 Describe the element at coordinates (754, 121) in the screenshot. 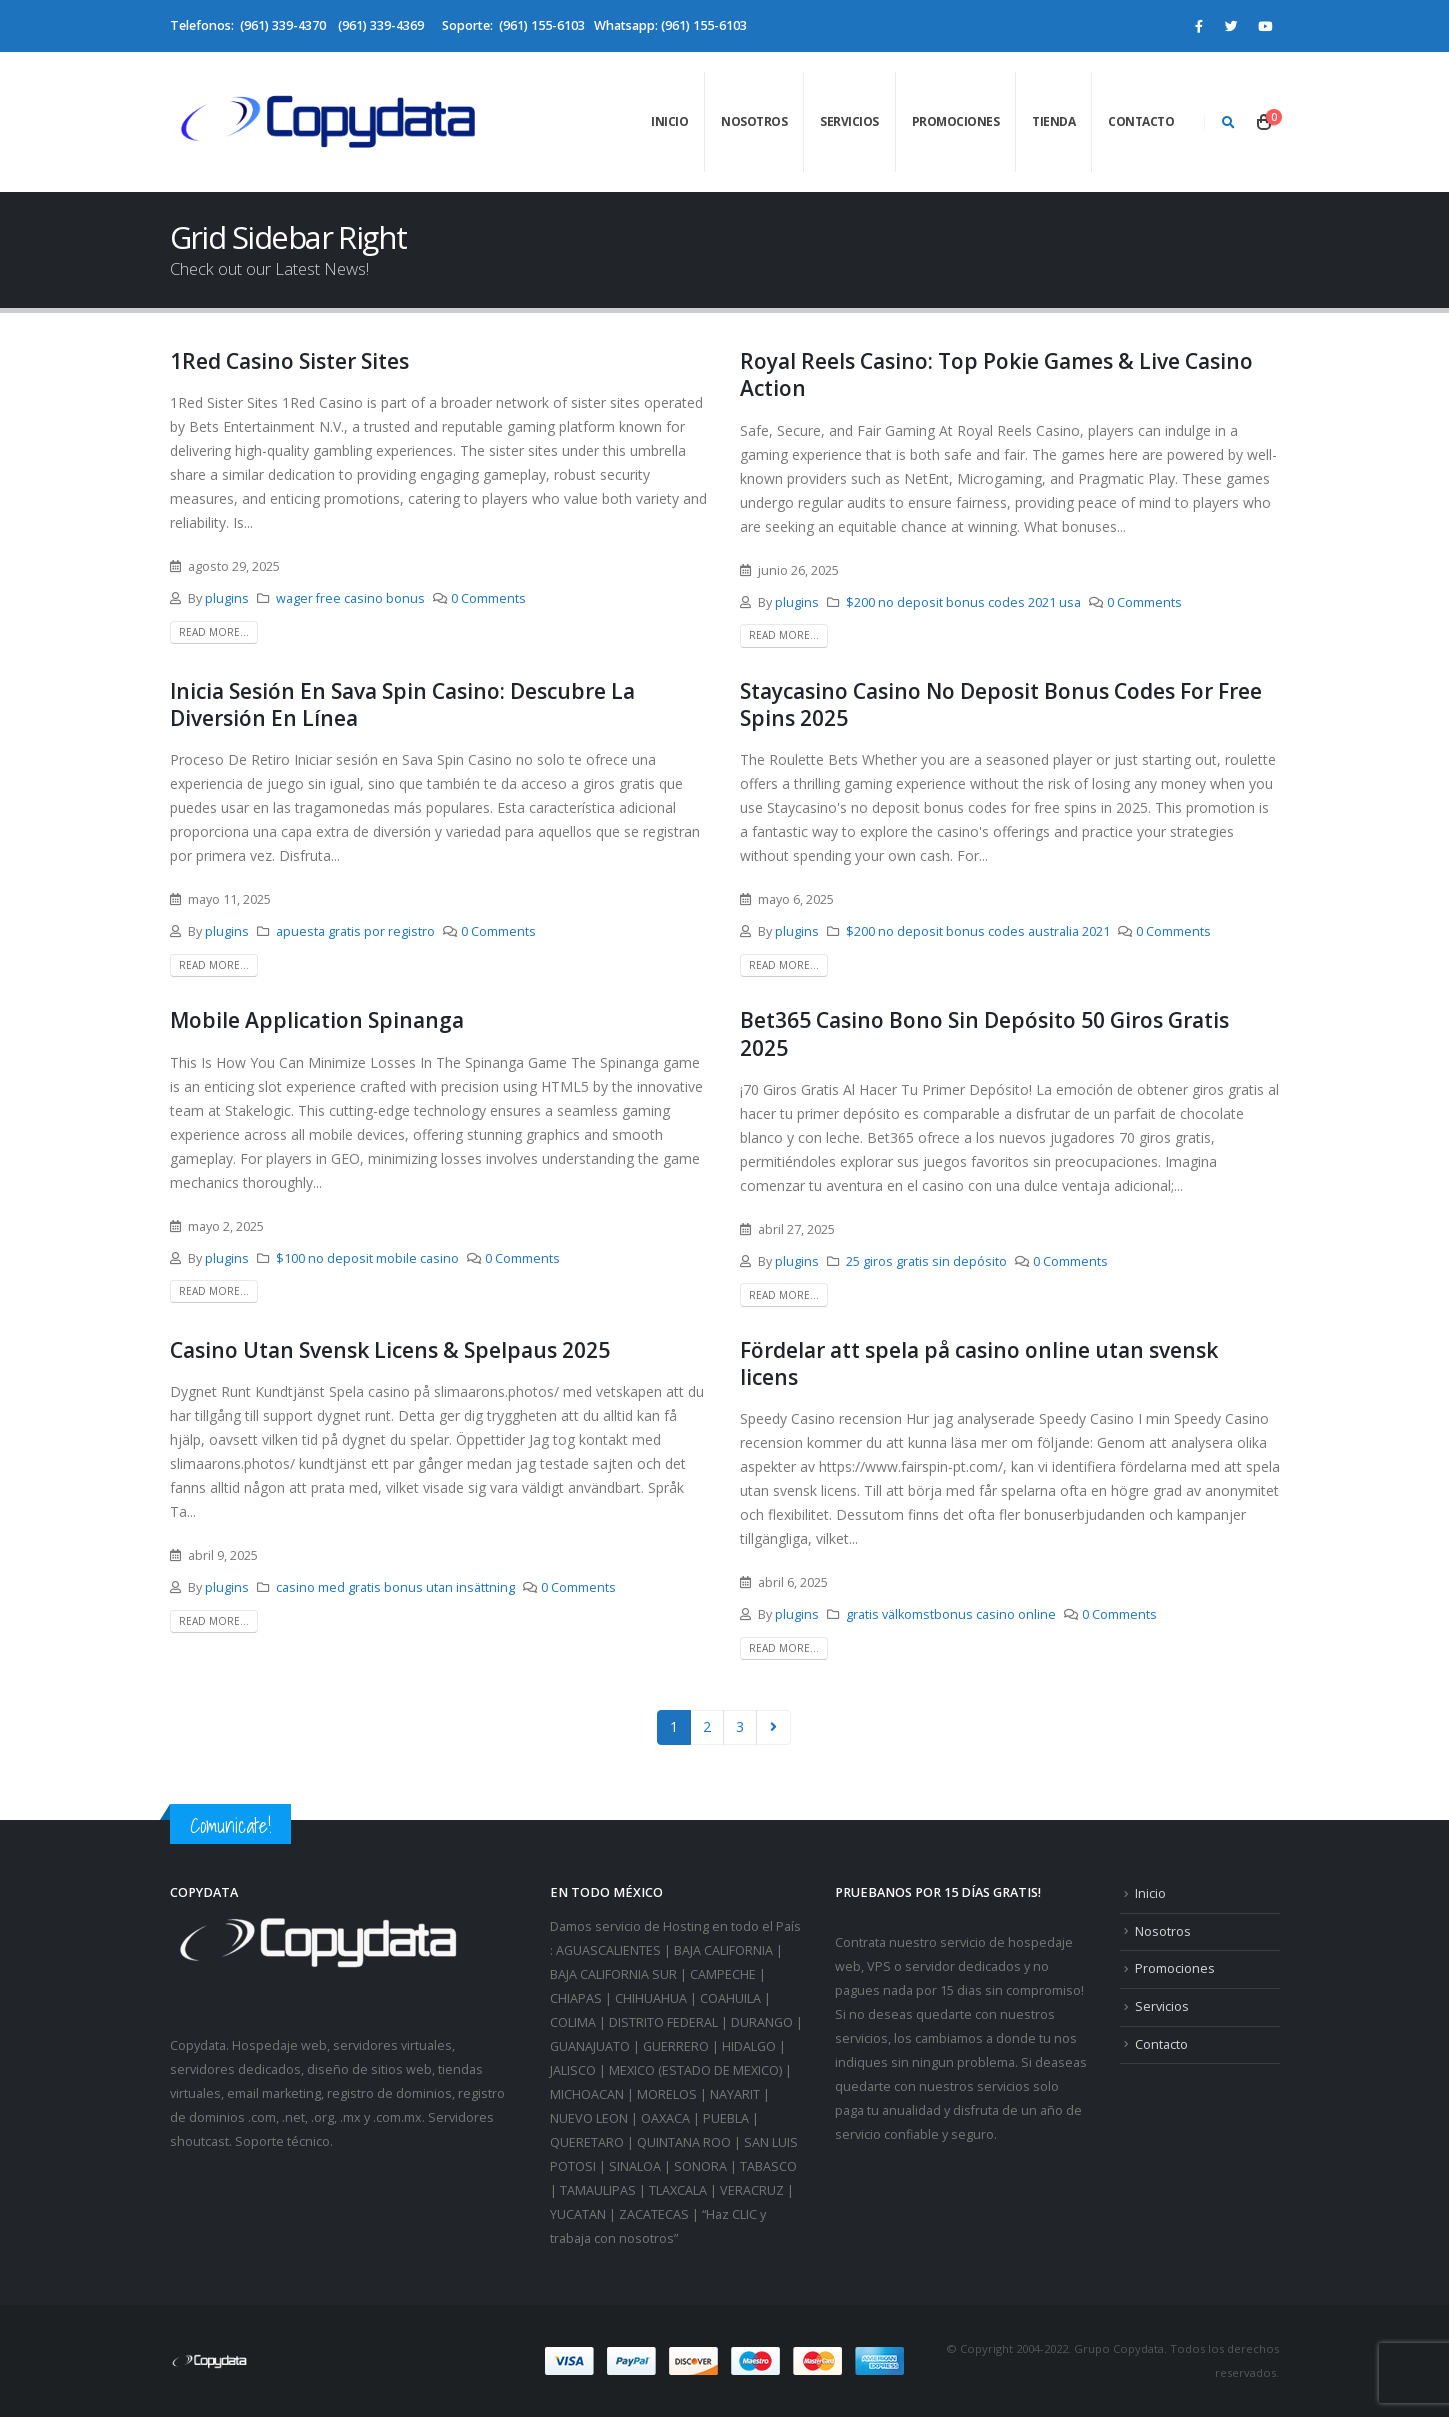

I see `Nosotros` at that location.